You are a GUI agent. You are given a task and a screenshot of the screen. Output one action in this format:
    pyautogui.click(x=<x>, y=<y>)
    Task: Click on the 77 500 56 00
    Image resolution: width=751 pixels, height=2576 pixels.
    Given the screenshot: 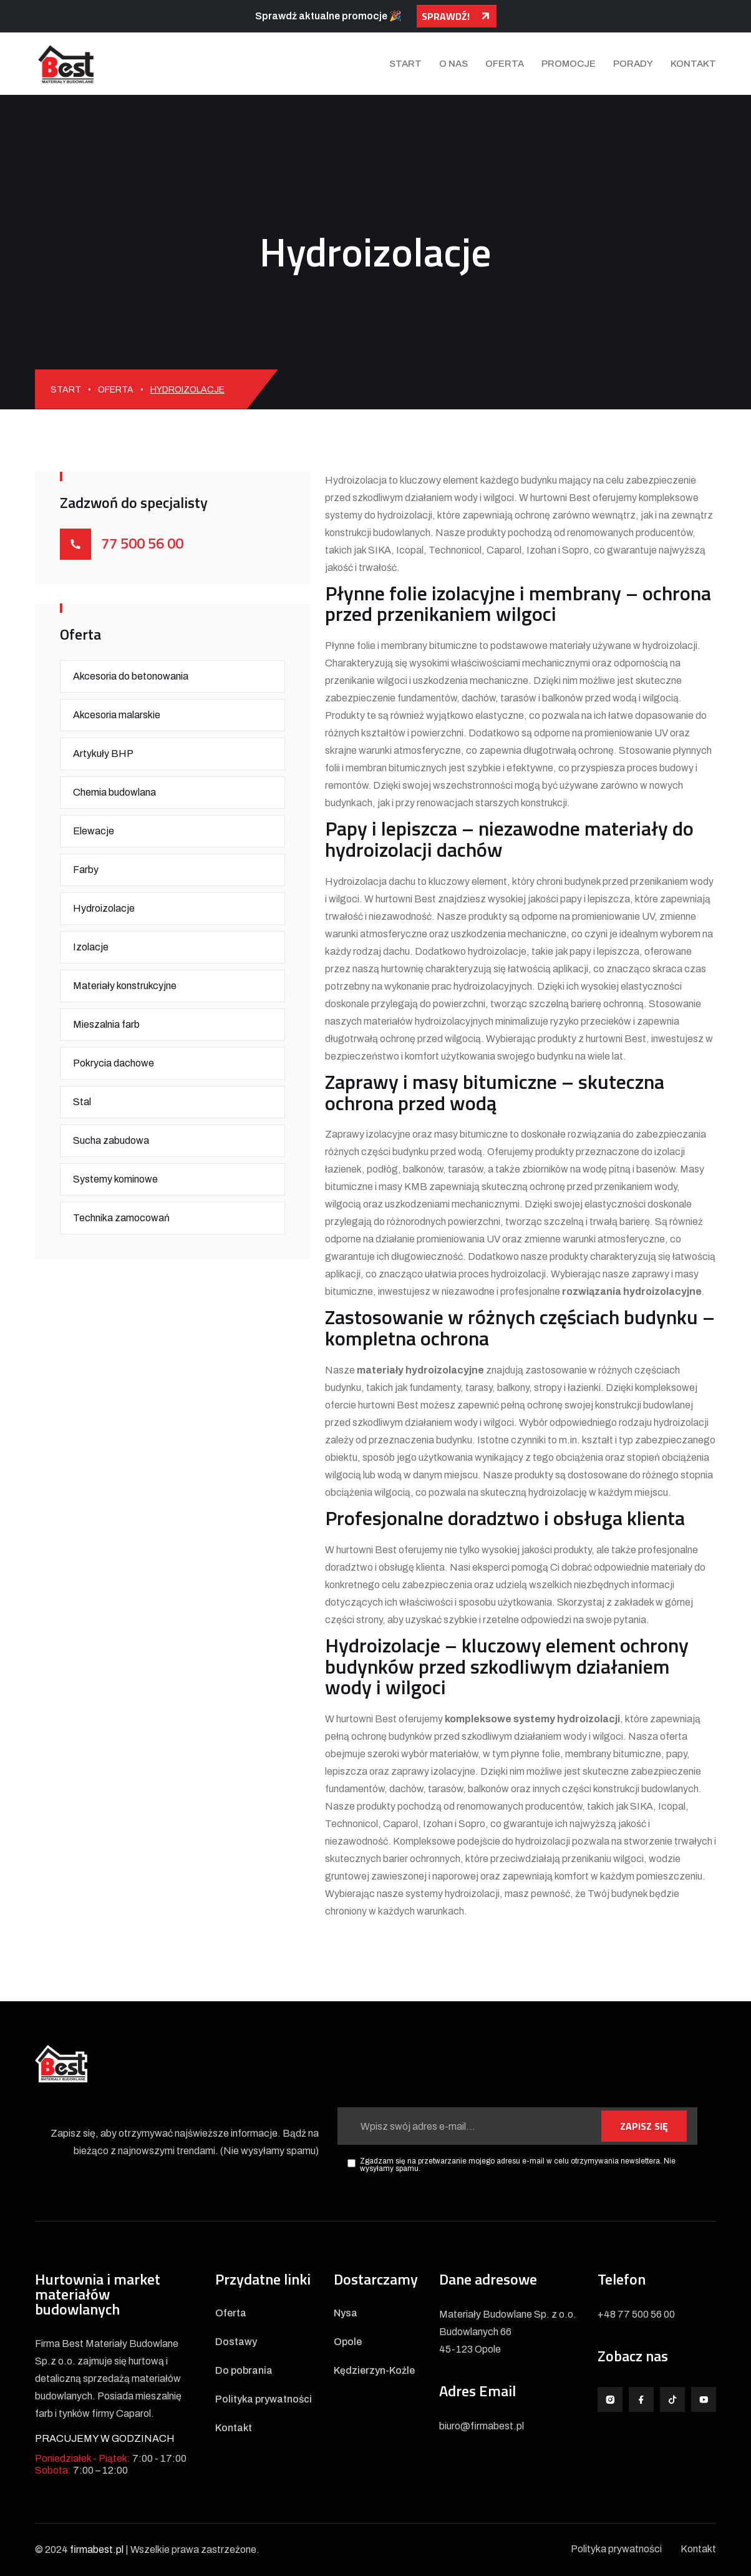 What is the action you would take?
    pyautogui.click(x=142, y=543)
    